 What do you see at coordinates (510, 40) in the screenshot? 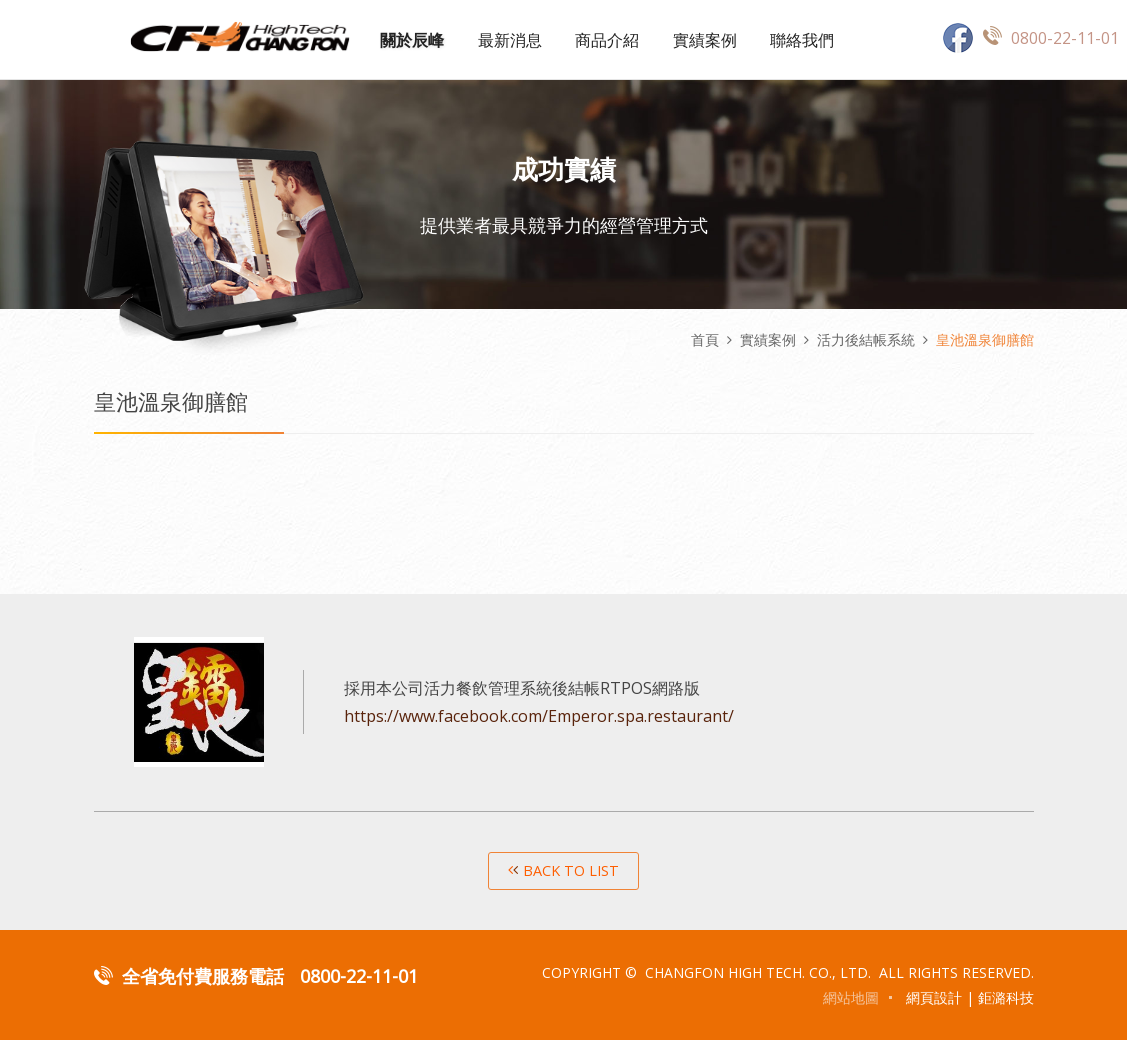
I see `最新消息` at bounding box center [510, 40].